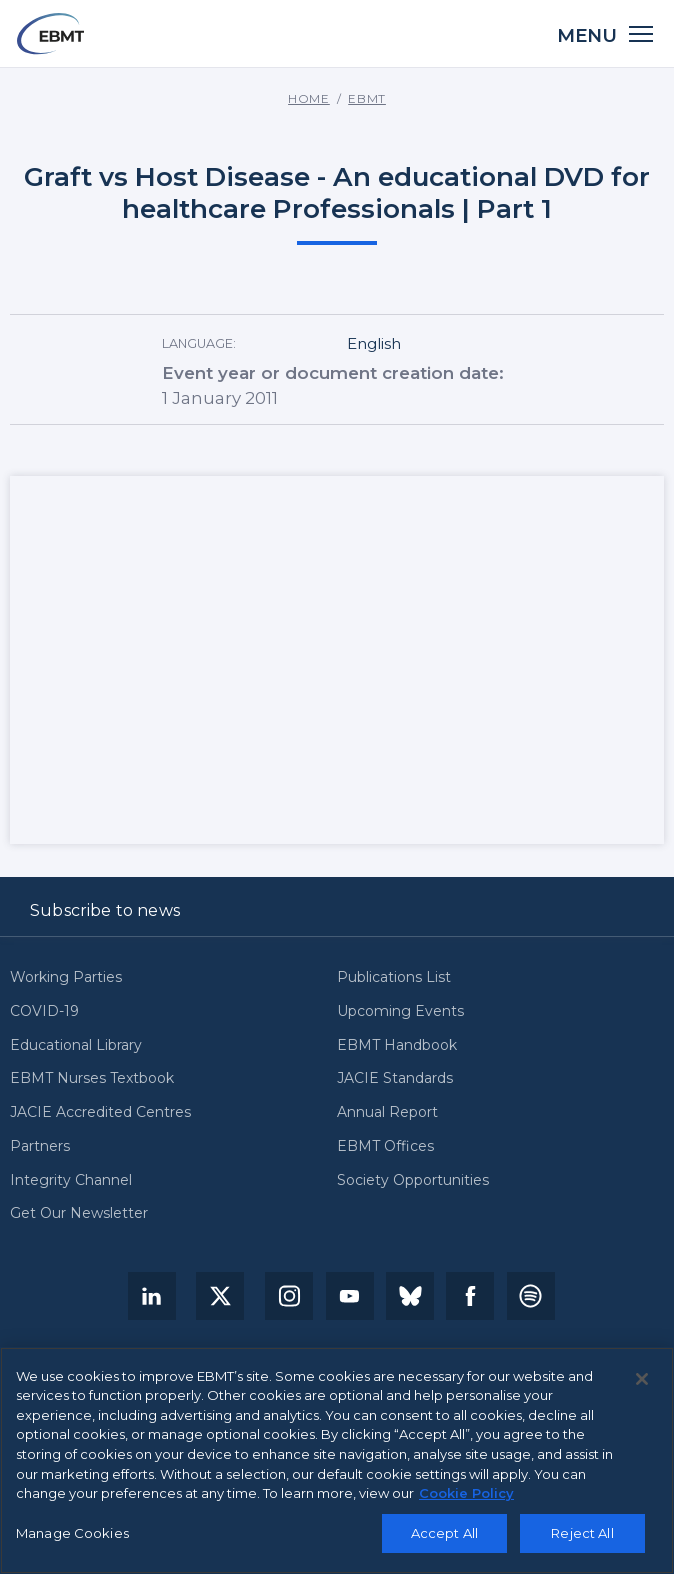  Describe the element at coordinates (367, 99) in the screenshot. I see `EBMT` at that location.